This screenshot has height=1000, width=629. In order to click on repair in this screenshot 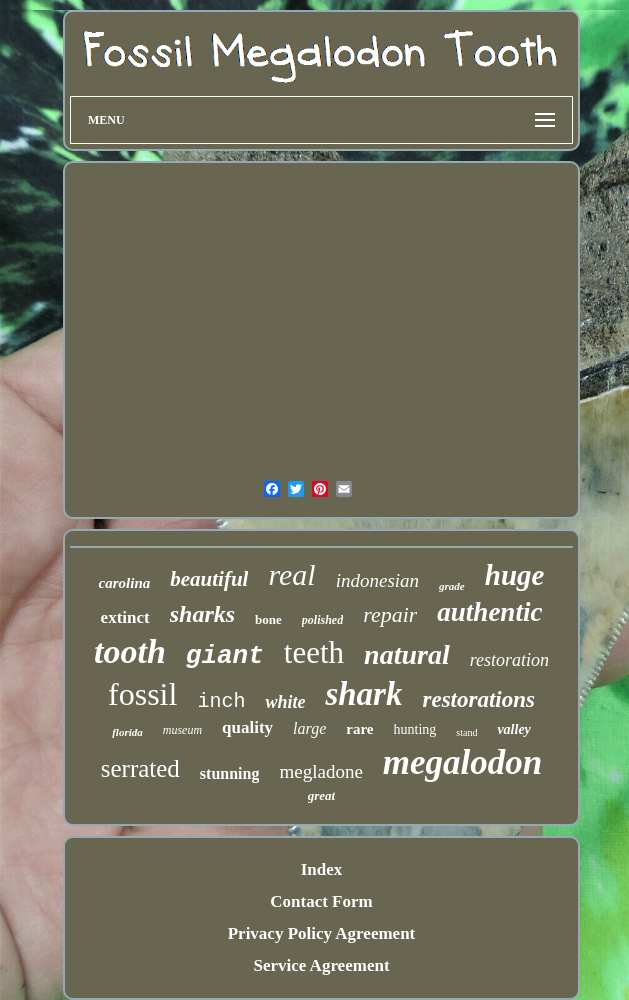, I will do `click(390, 614)`.